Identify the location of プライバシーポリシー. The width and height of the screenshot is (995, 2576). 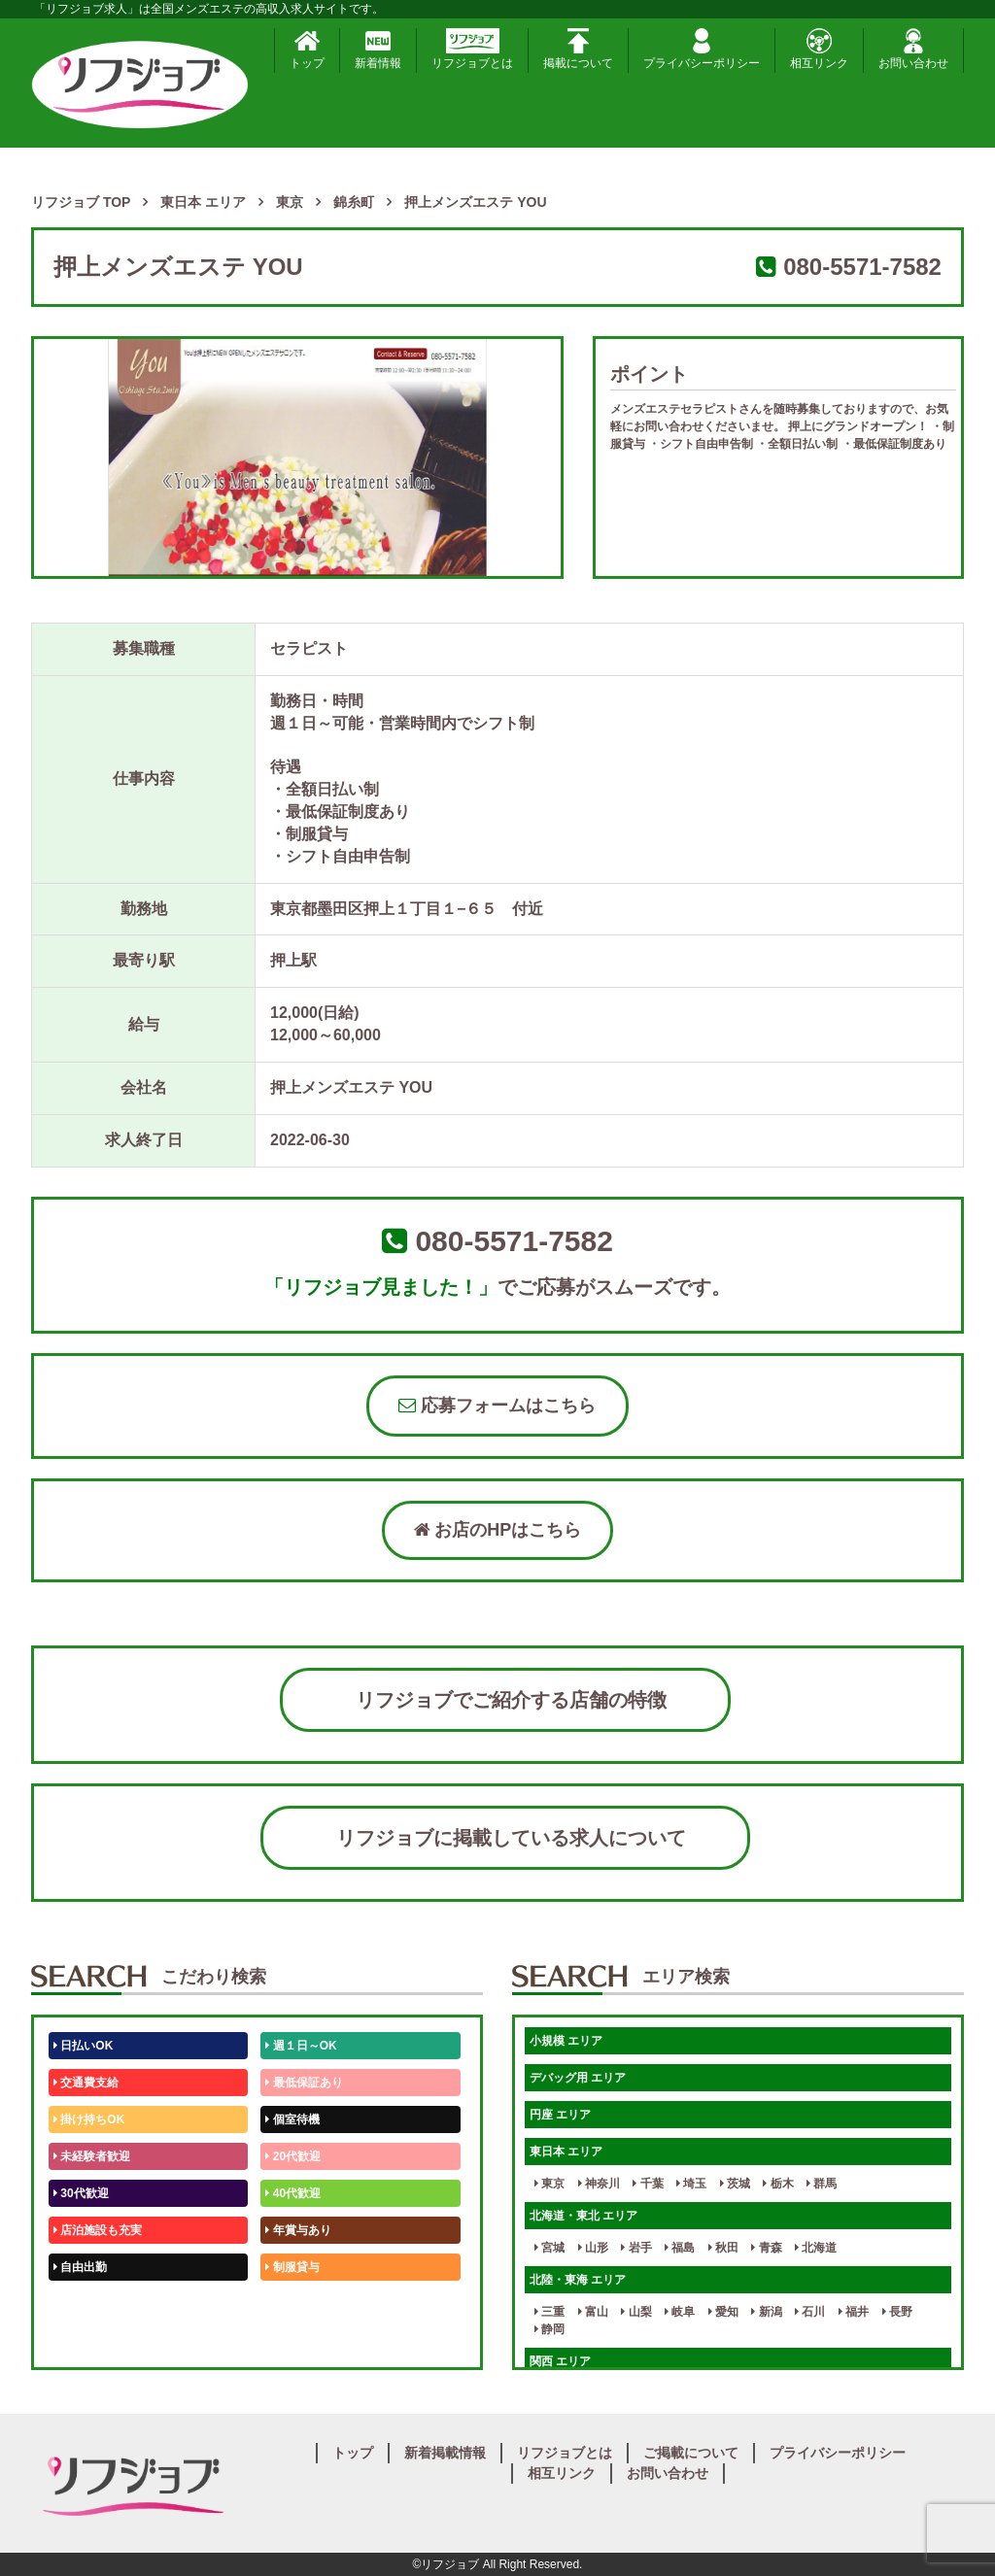
(701, 49).